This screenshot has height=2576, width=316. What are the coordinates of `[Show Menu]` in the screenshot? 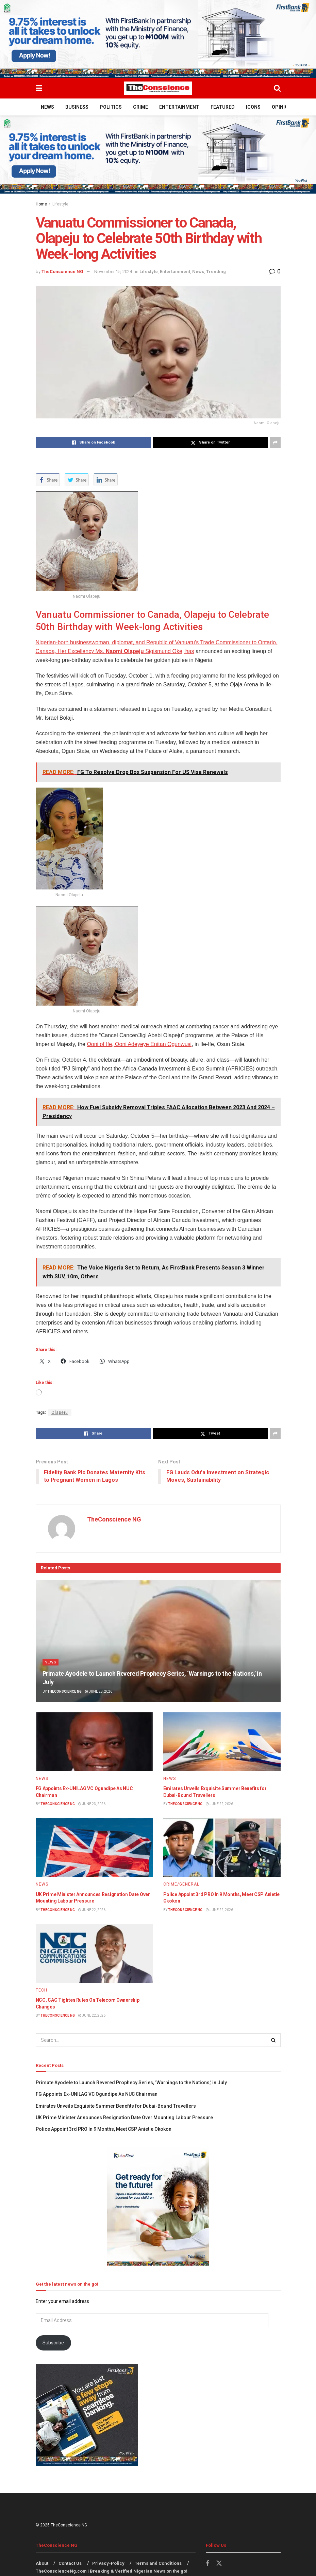 It's located at (39, 88).